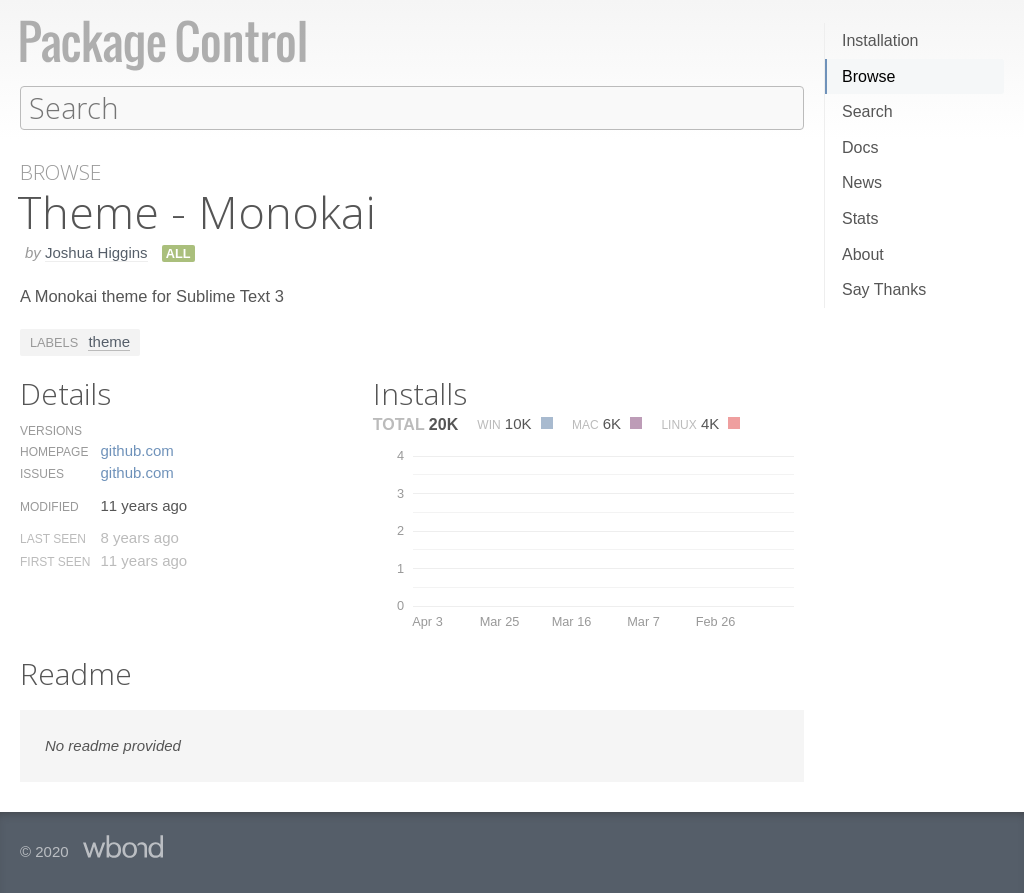  What do you see at coordinates (880, 40) in the screenshot?
I see `Installation` at bounding box center [880, 40].